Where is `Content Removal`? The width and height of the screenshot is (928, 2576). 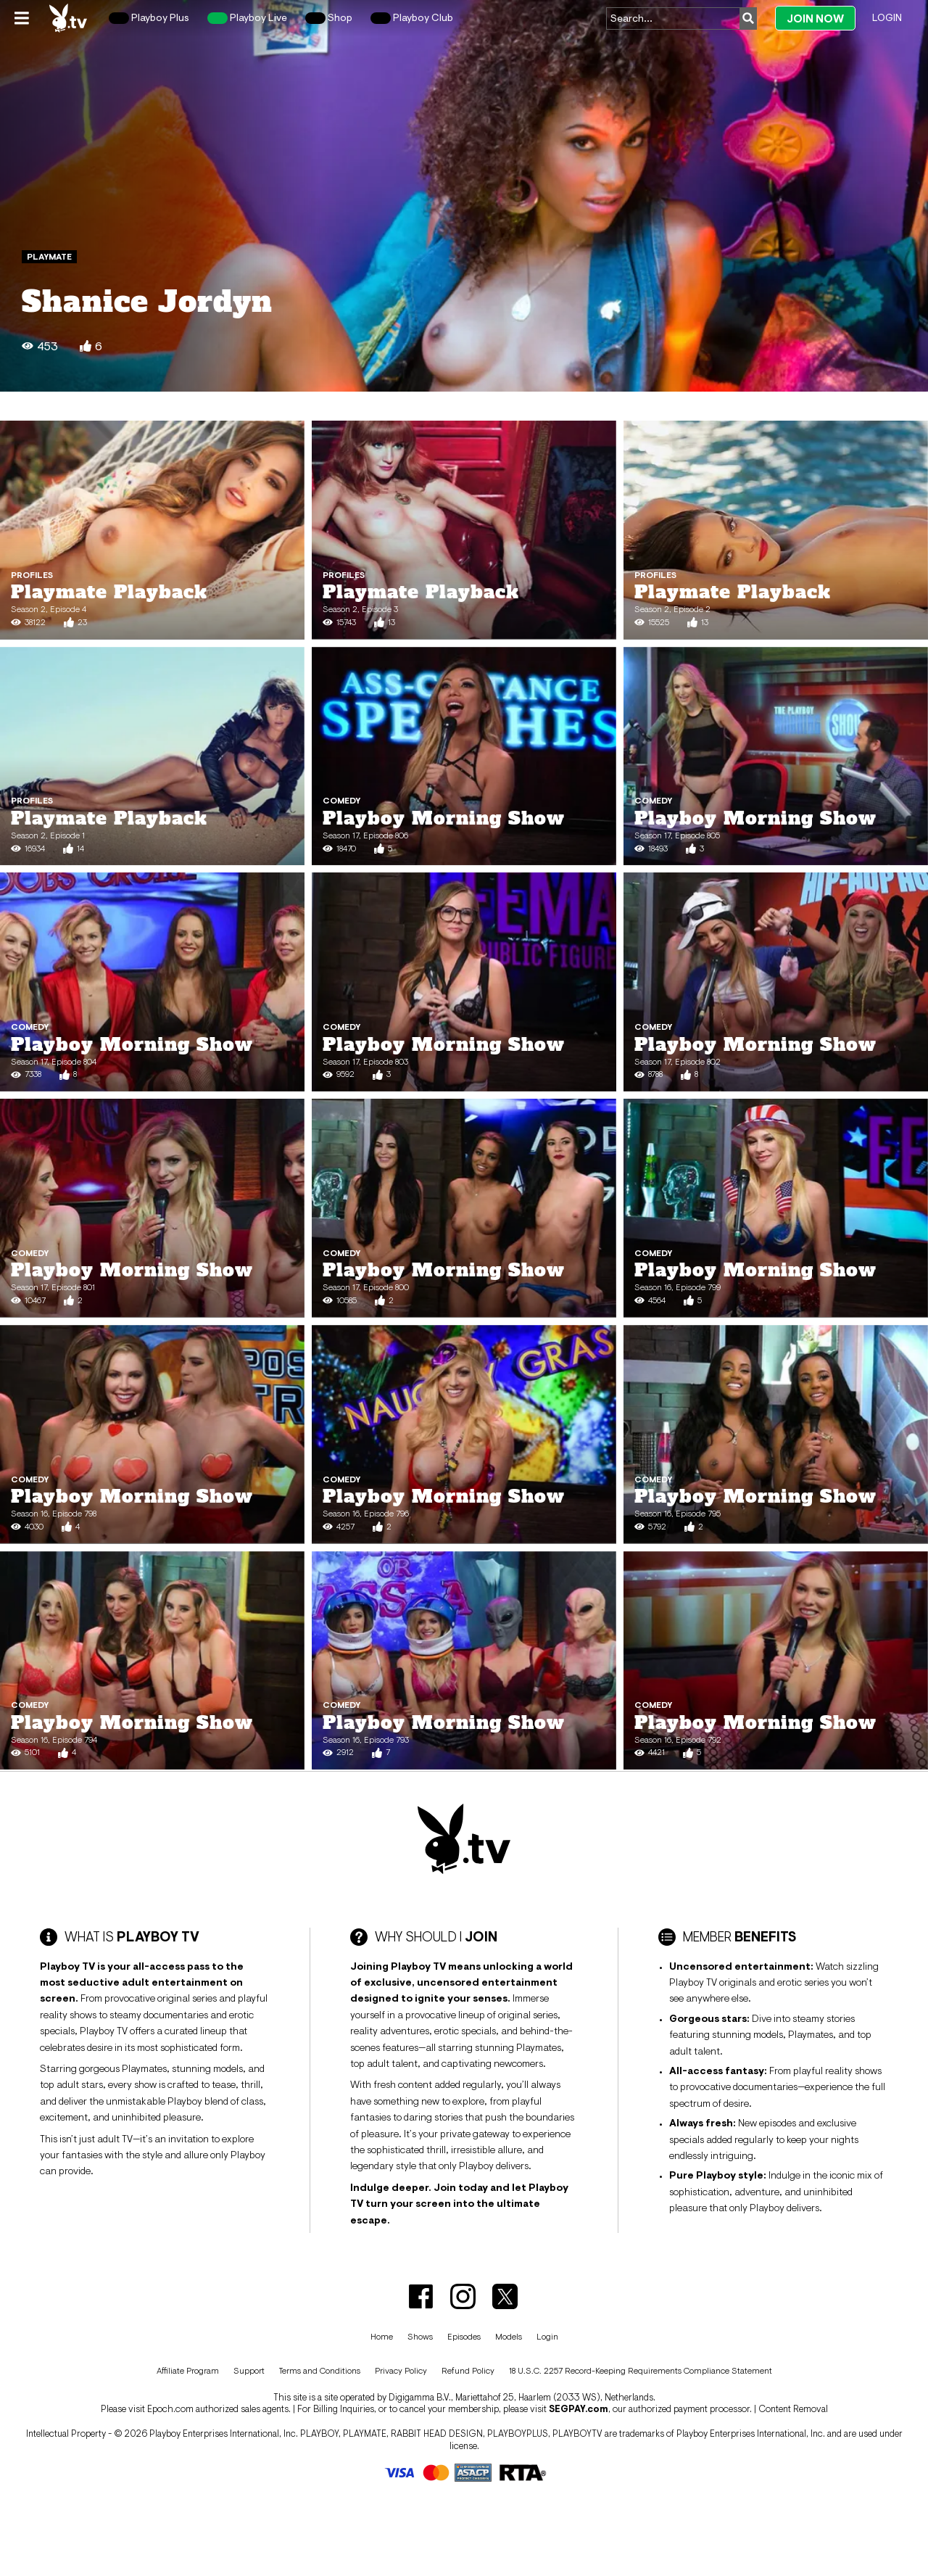
Content Removal is located at coordinates (793, 2409).